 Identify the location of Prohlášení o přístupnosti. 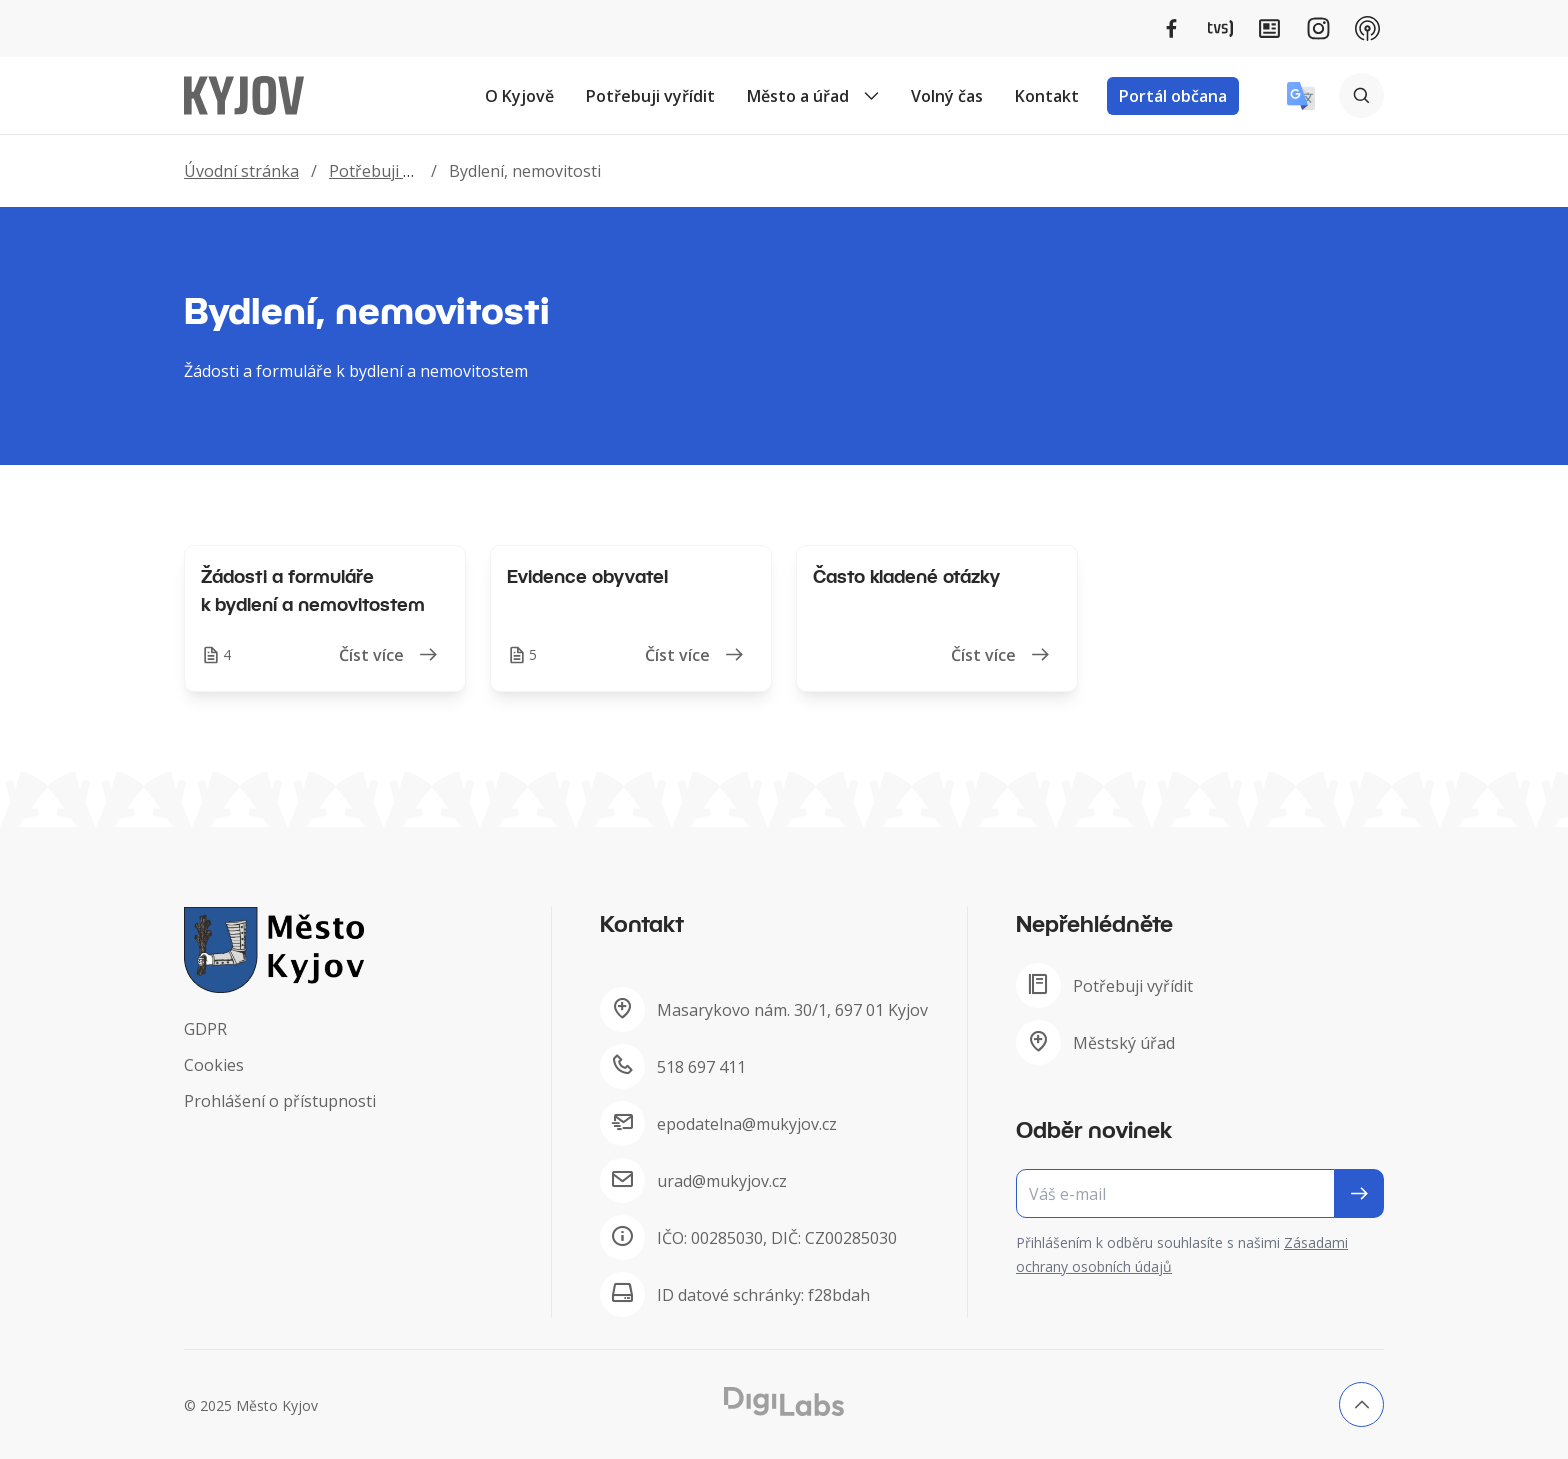
(280, 1101).